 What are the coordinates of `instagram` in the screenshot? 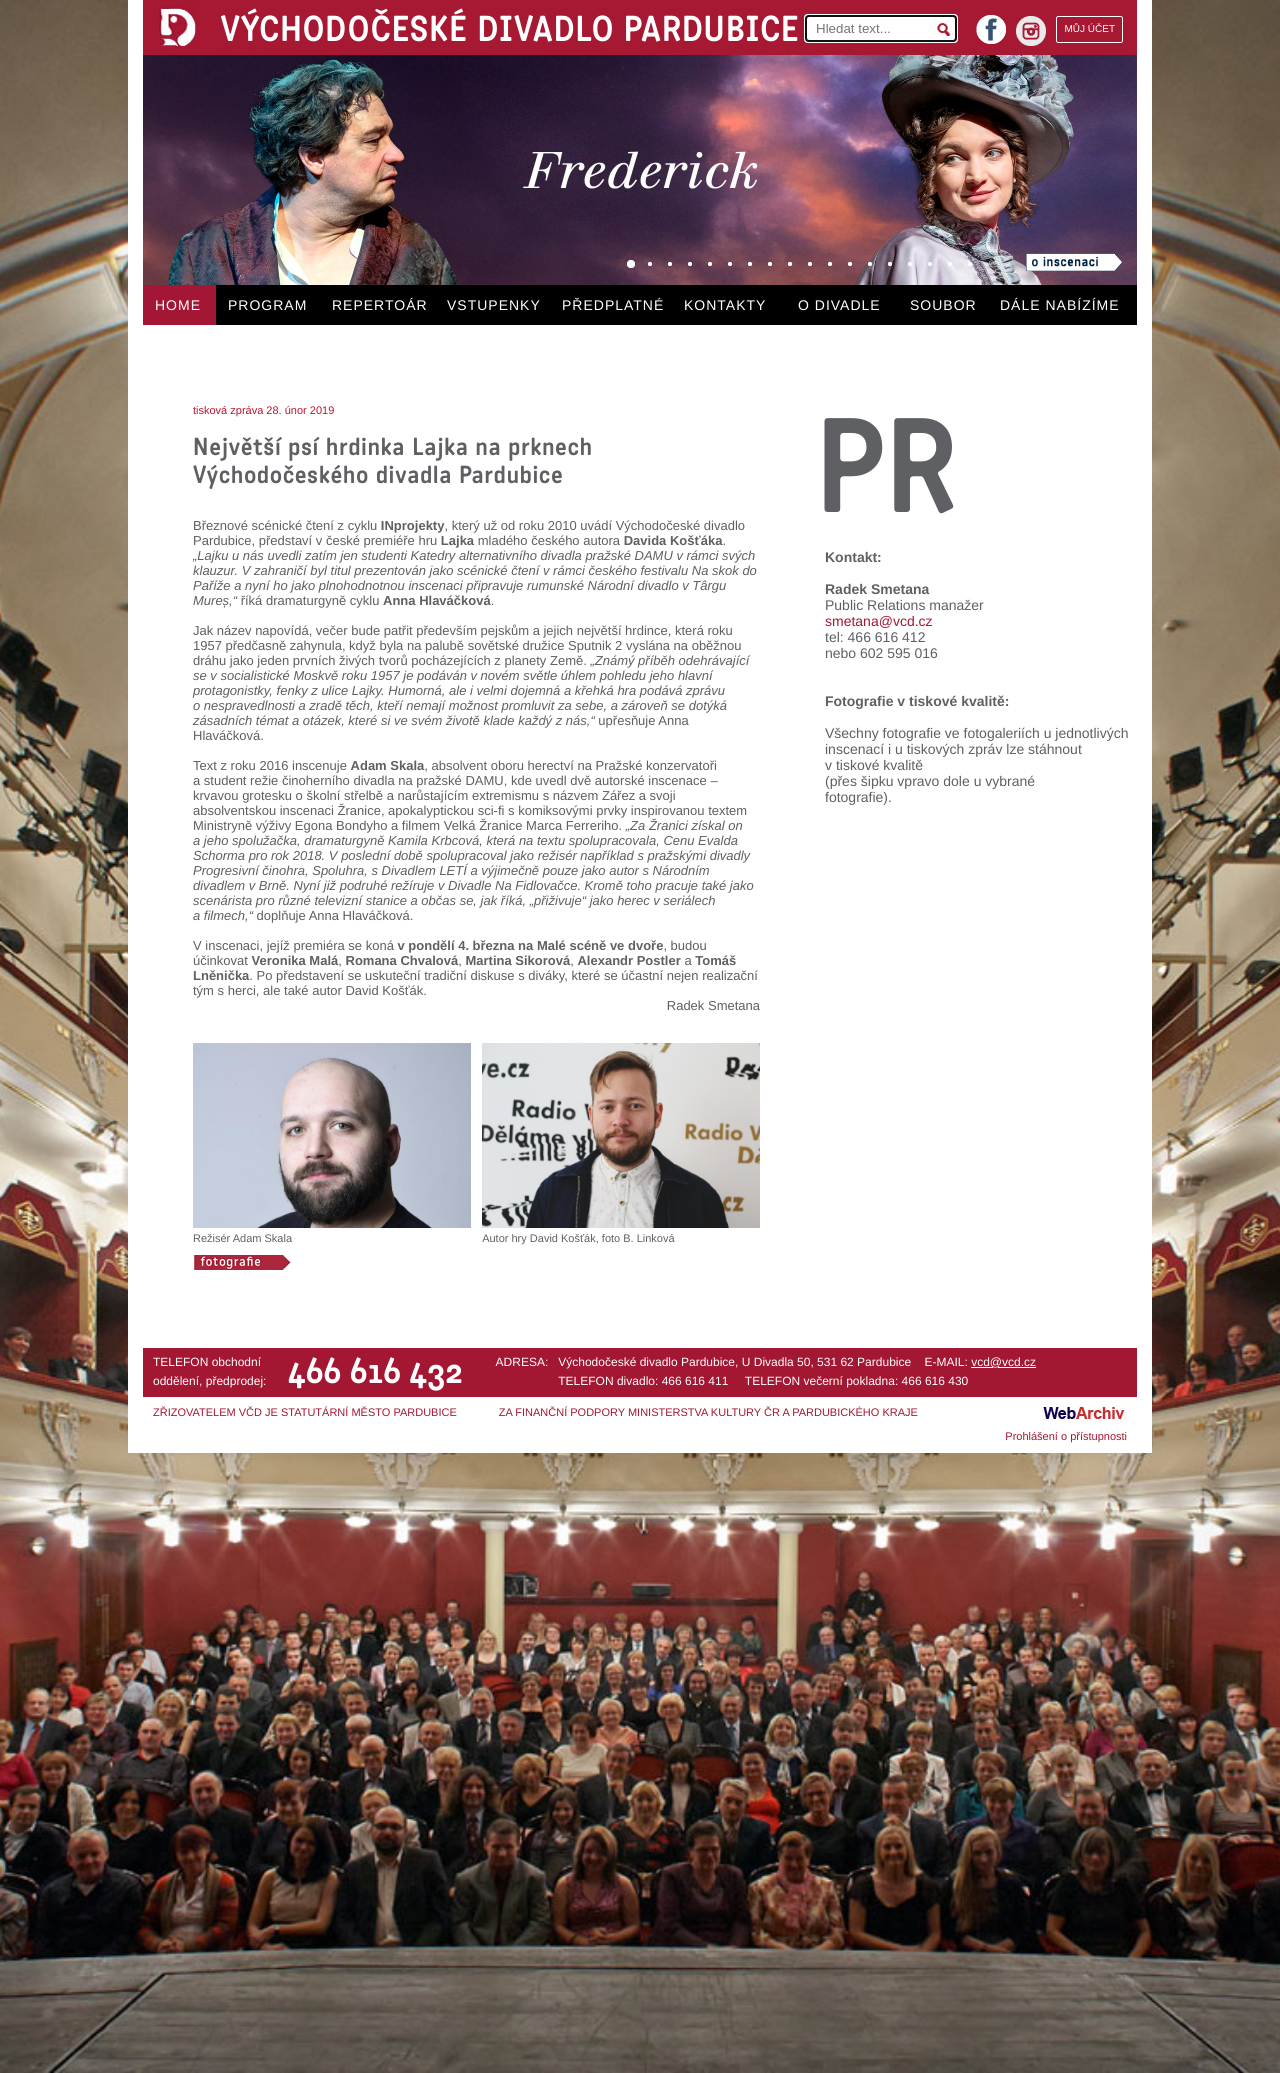 It's located at (1031, 31).